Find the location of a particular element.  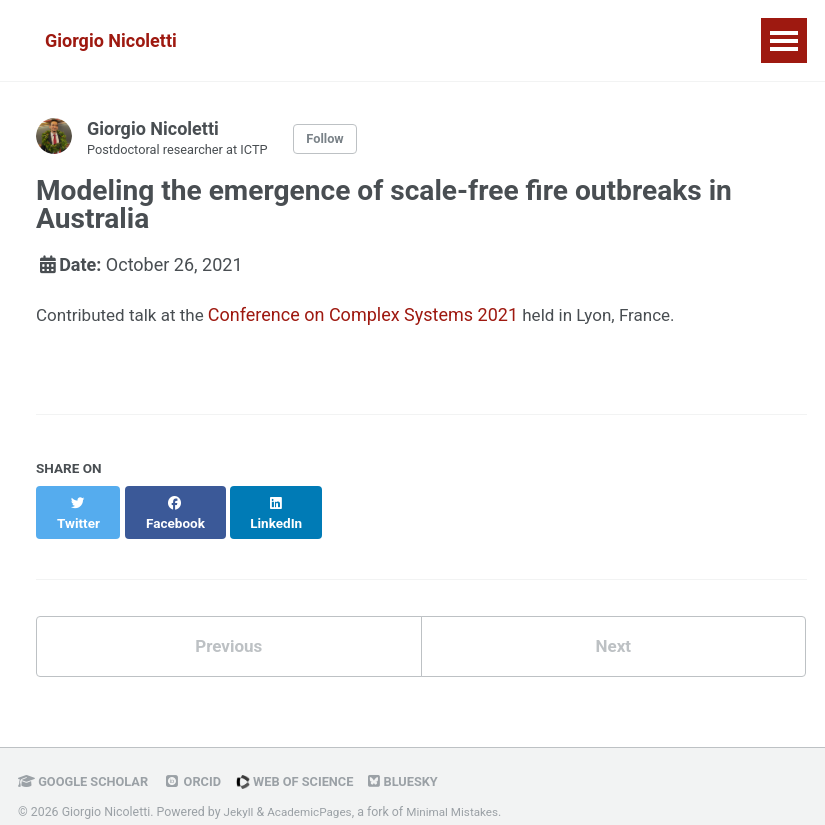

AcademicPages is located at coordinates (313, 798).